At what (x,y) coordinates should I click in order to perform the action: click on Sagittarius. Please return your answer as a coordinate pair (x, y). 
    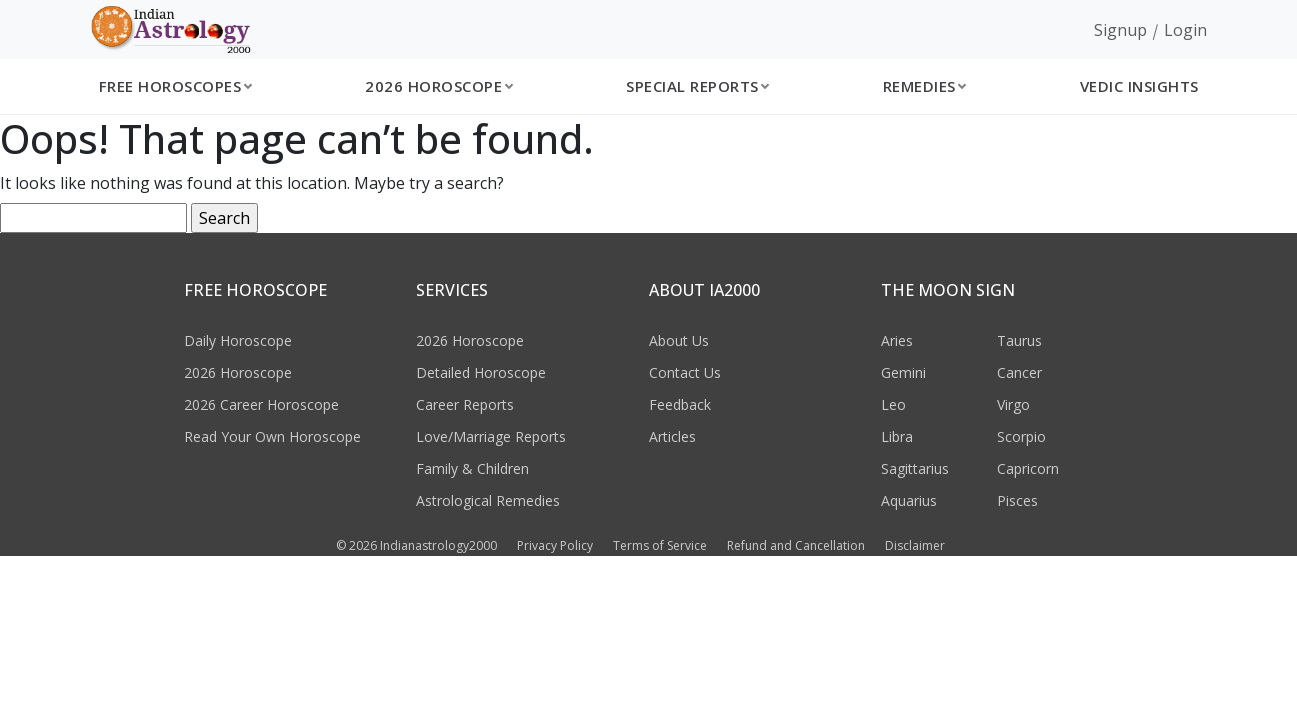
    Looking at the image, I should click on (915, 468).